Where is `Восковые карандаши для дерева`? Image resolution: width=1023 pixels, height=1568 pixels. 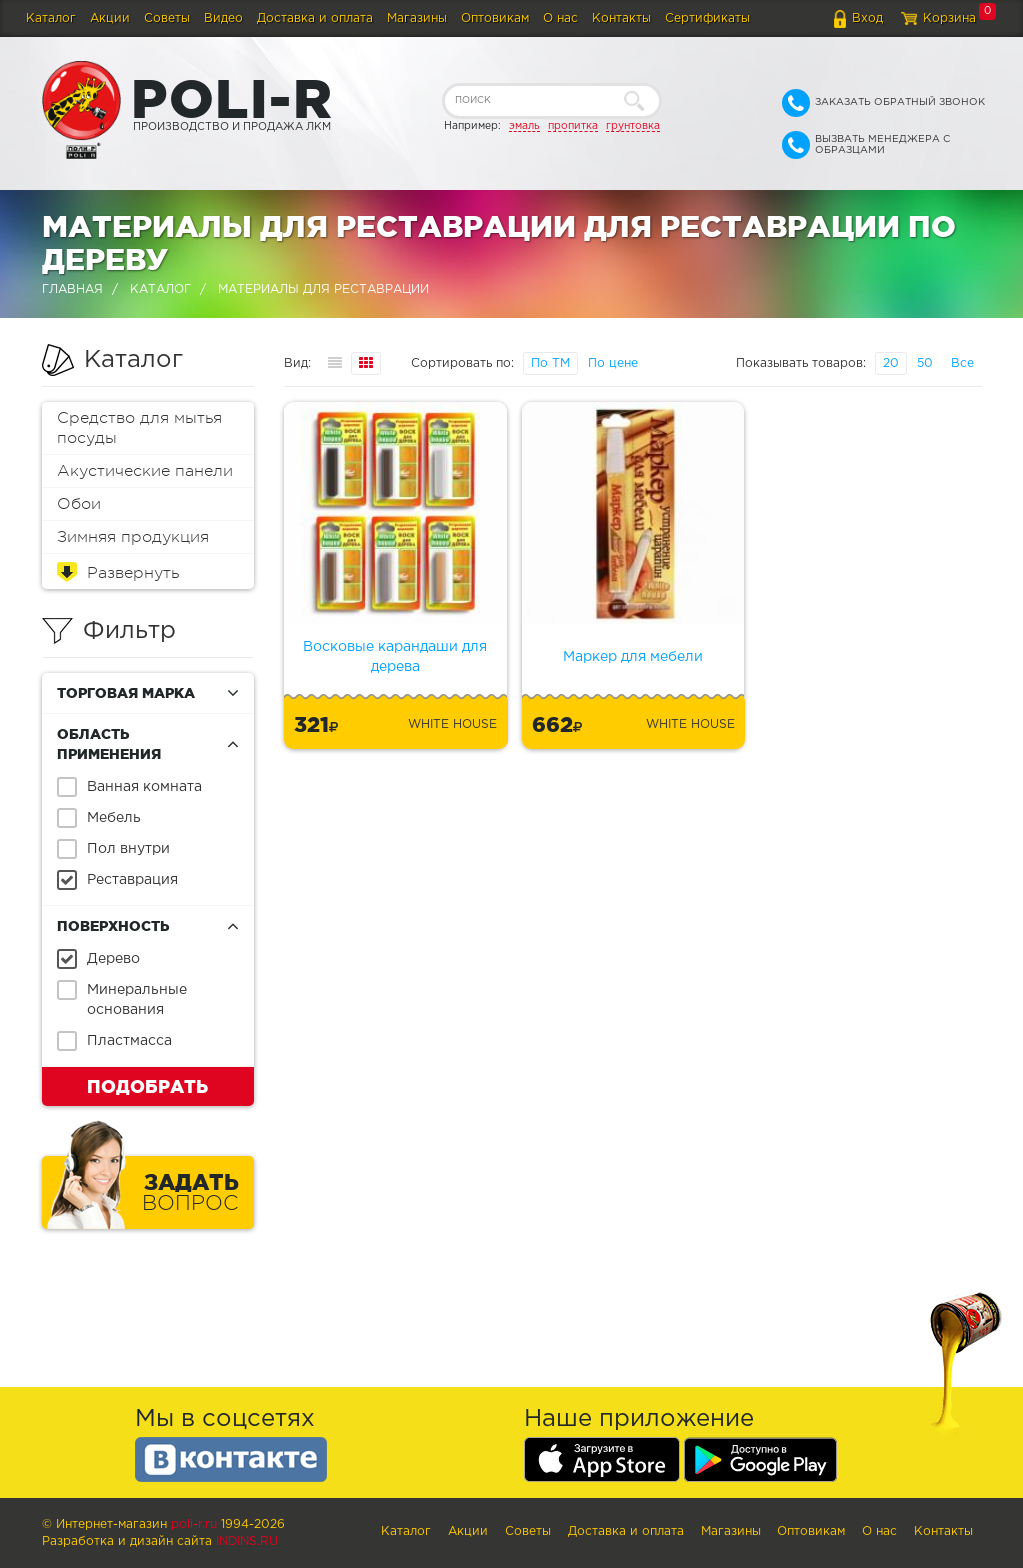 Восковые карандаши для дерева is located at coordinates (395, 657).